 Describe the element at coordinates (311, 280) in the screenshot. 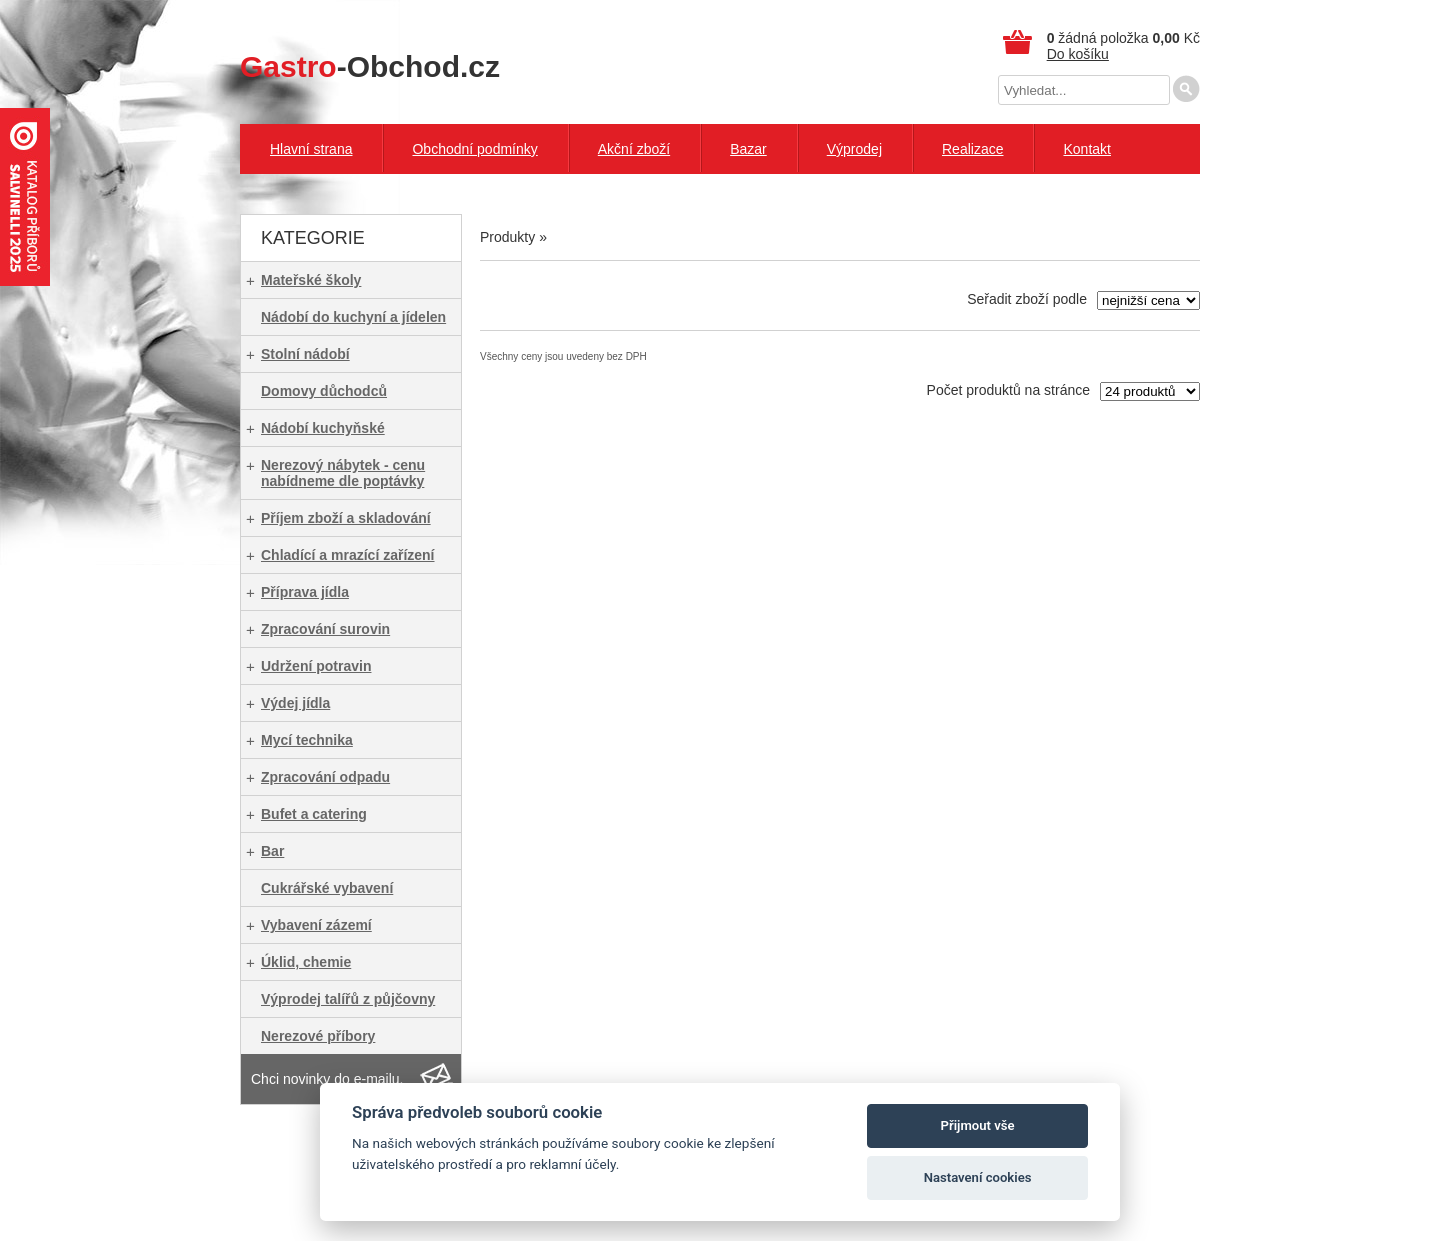

I see `Mateřské školy` at that location.